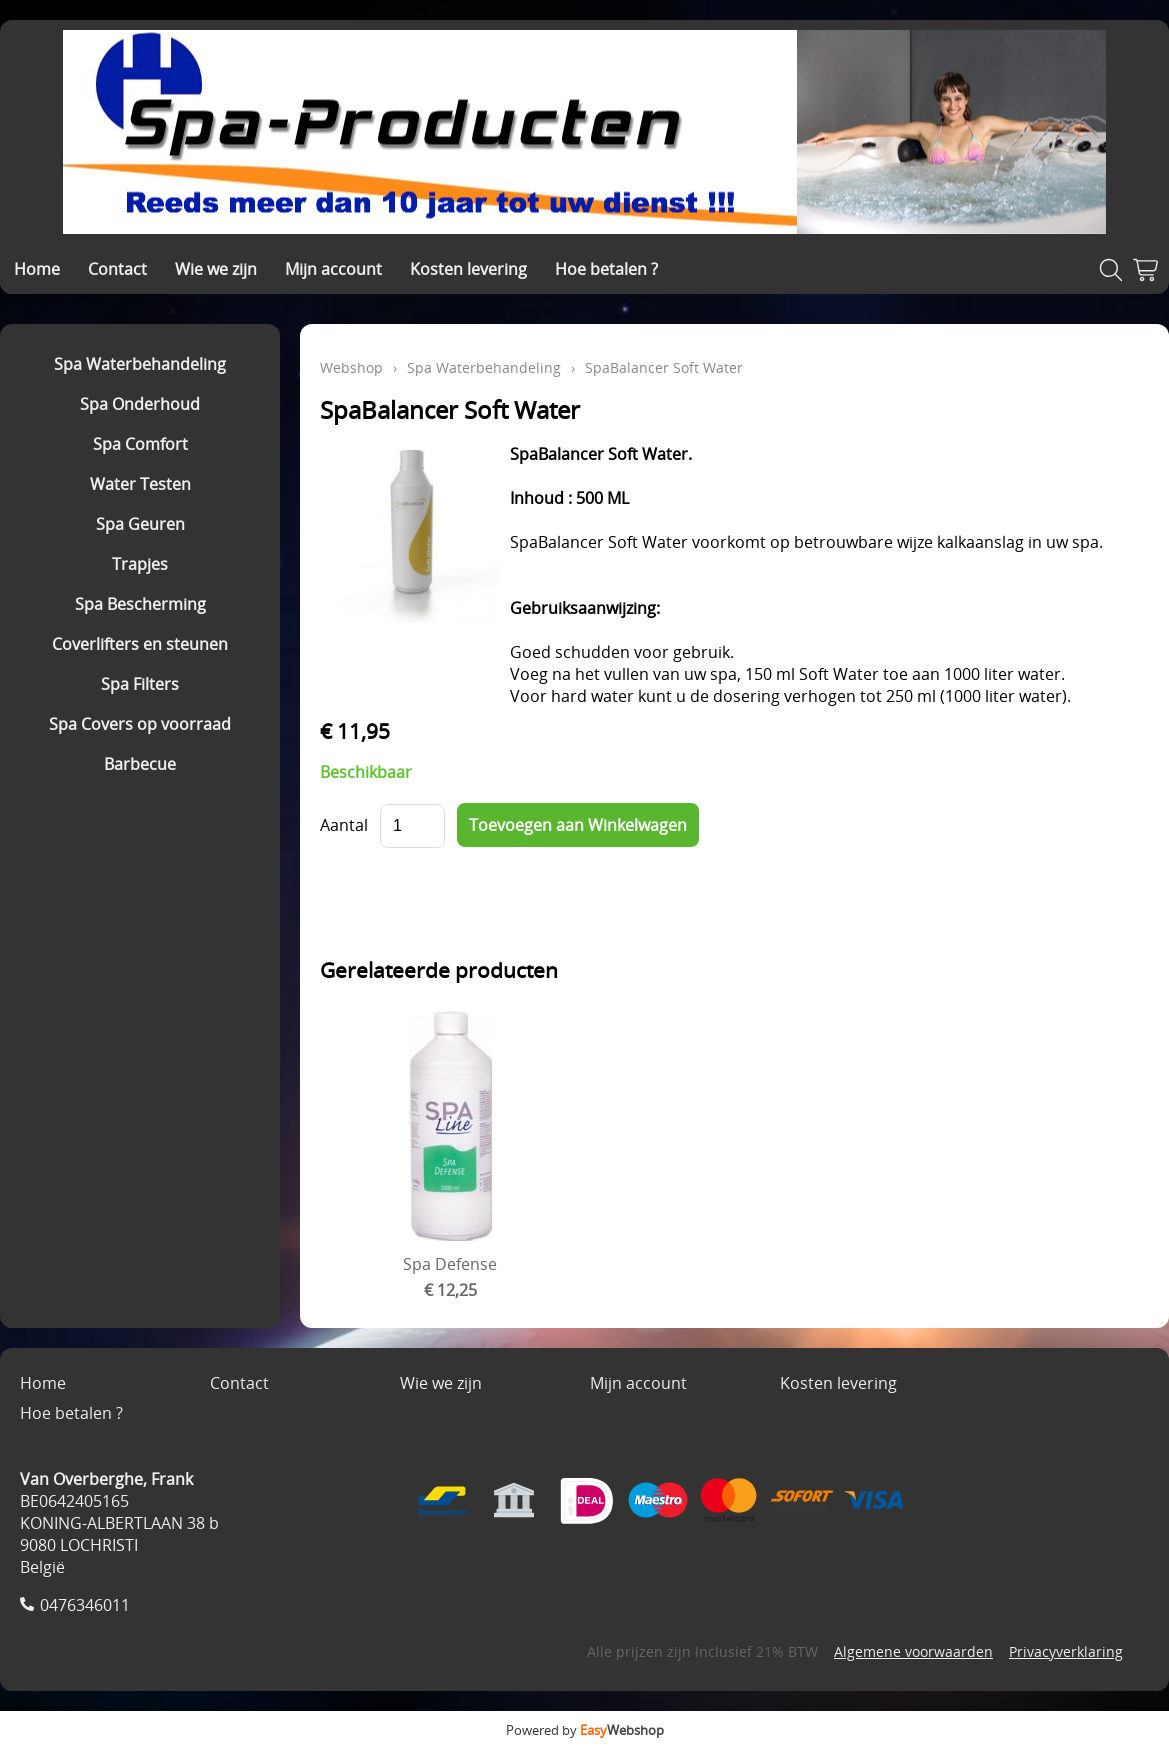 This screenshot has width=1169, height=1749. What do you see at coordinates (140, 524) in the screenshot?
I see `Spa Geuren` at bounding box center [140, 524].